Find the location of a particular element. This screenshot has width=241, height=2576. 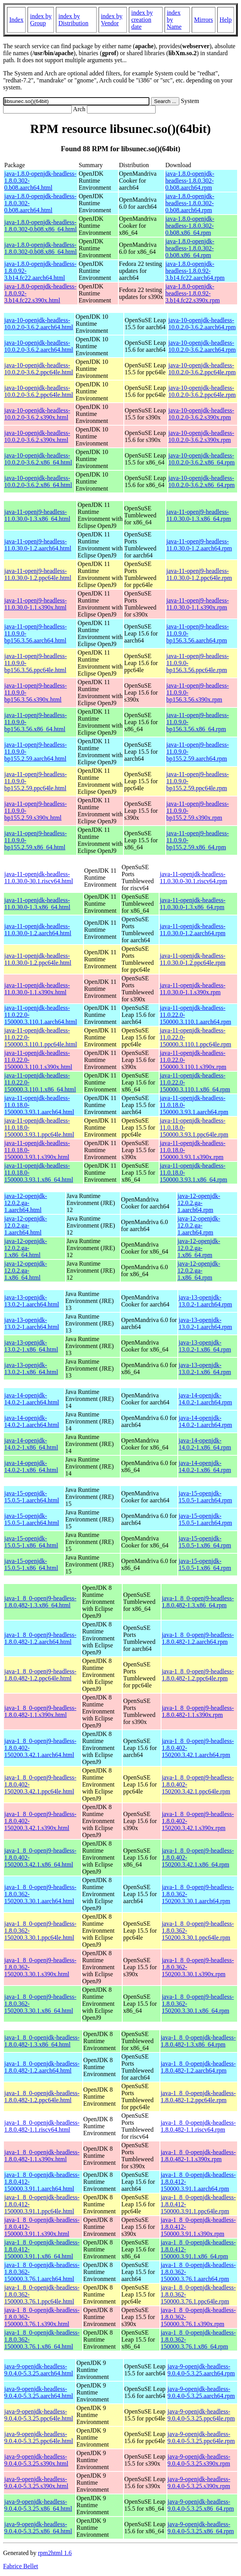

java-1.8.0-openjdk-headless-1.8.0.92-3.b14.fc22.s390x.rpm is located at coordinates (192, 293).